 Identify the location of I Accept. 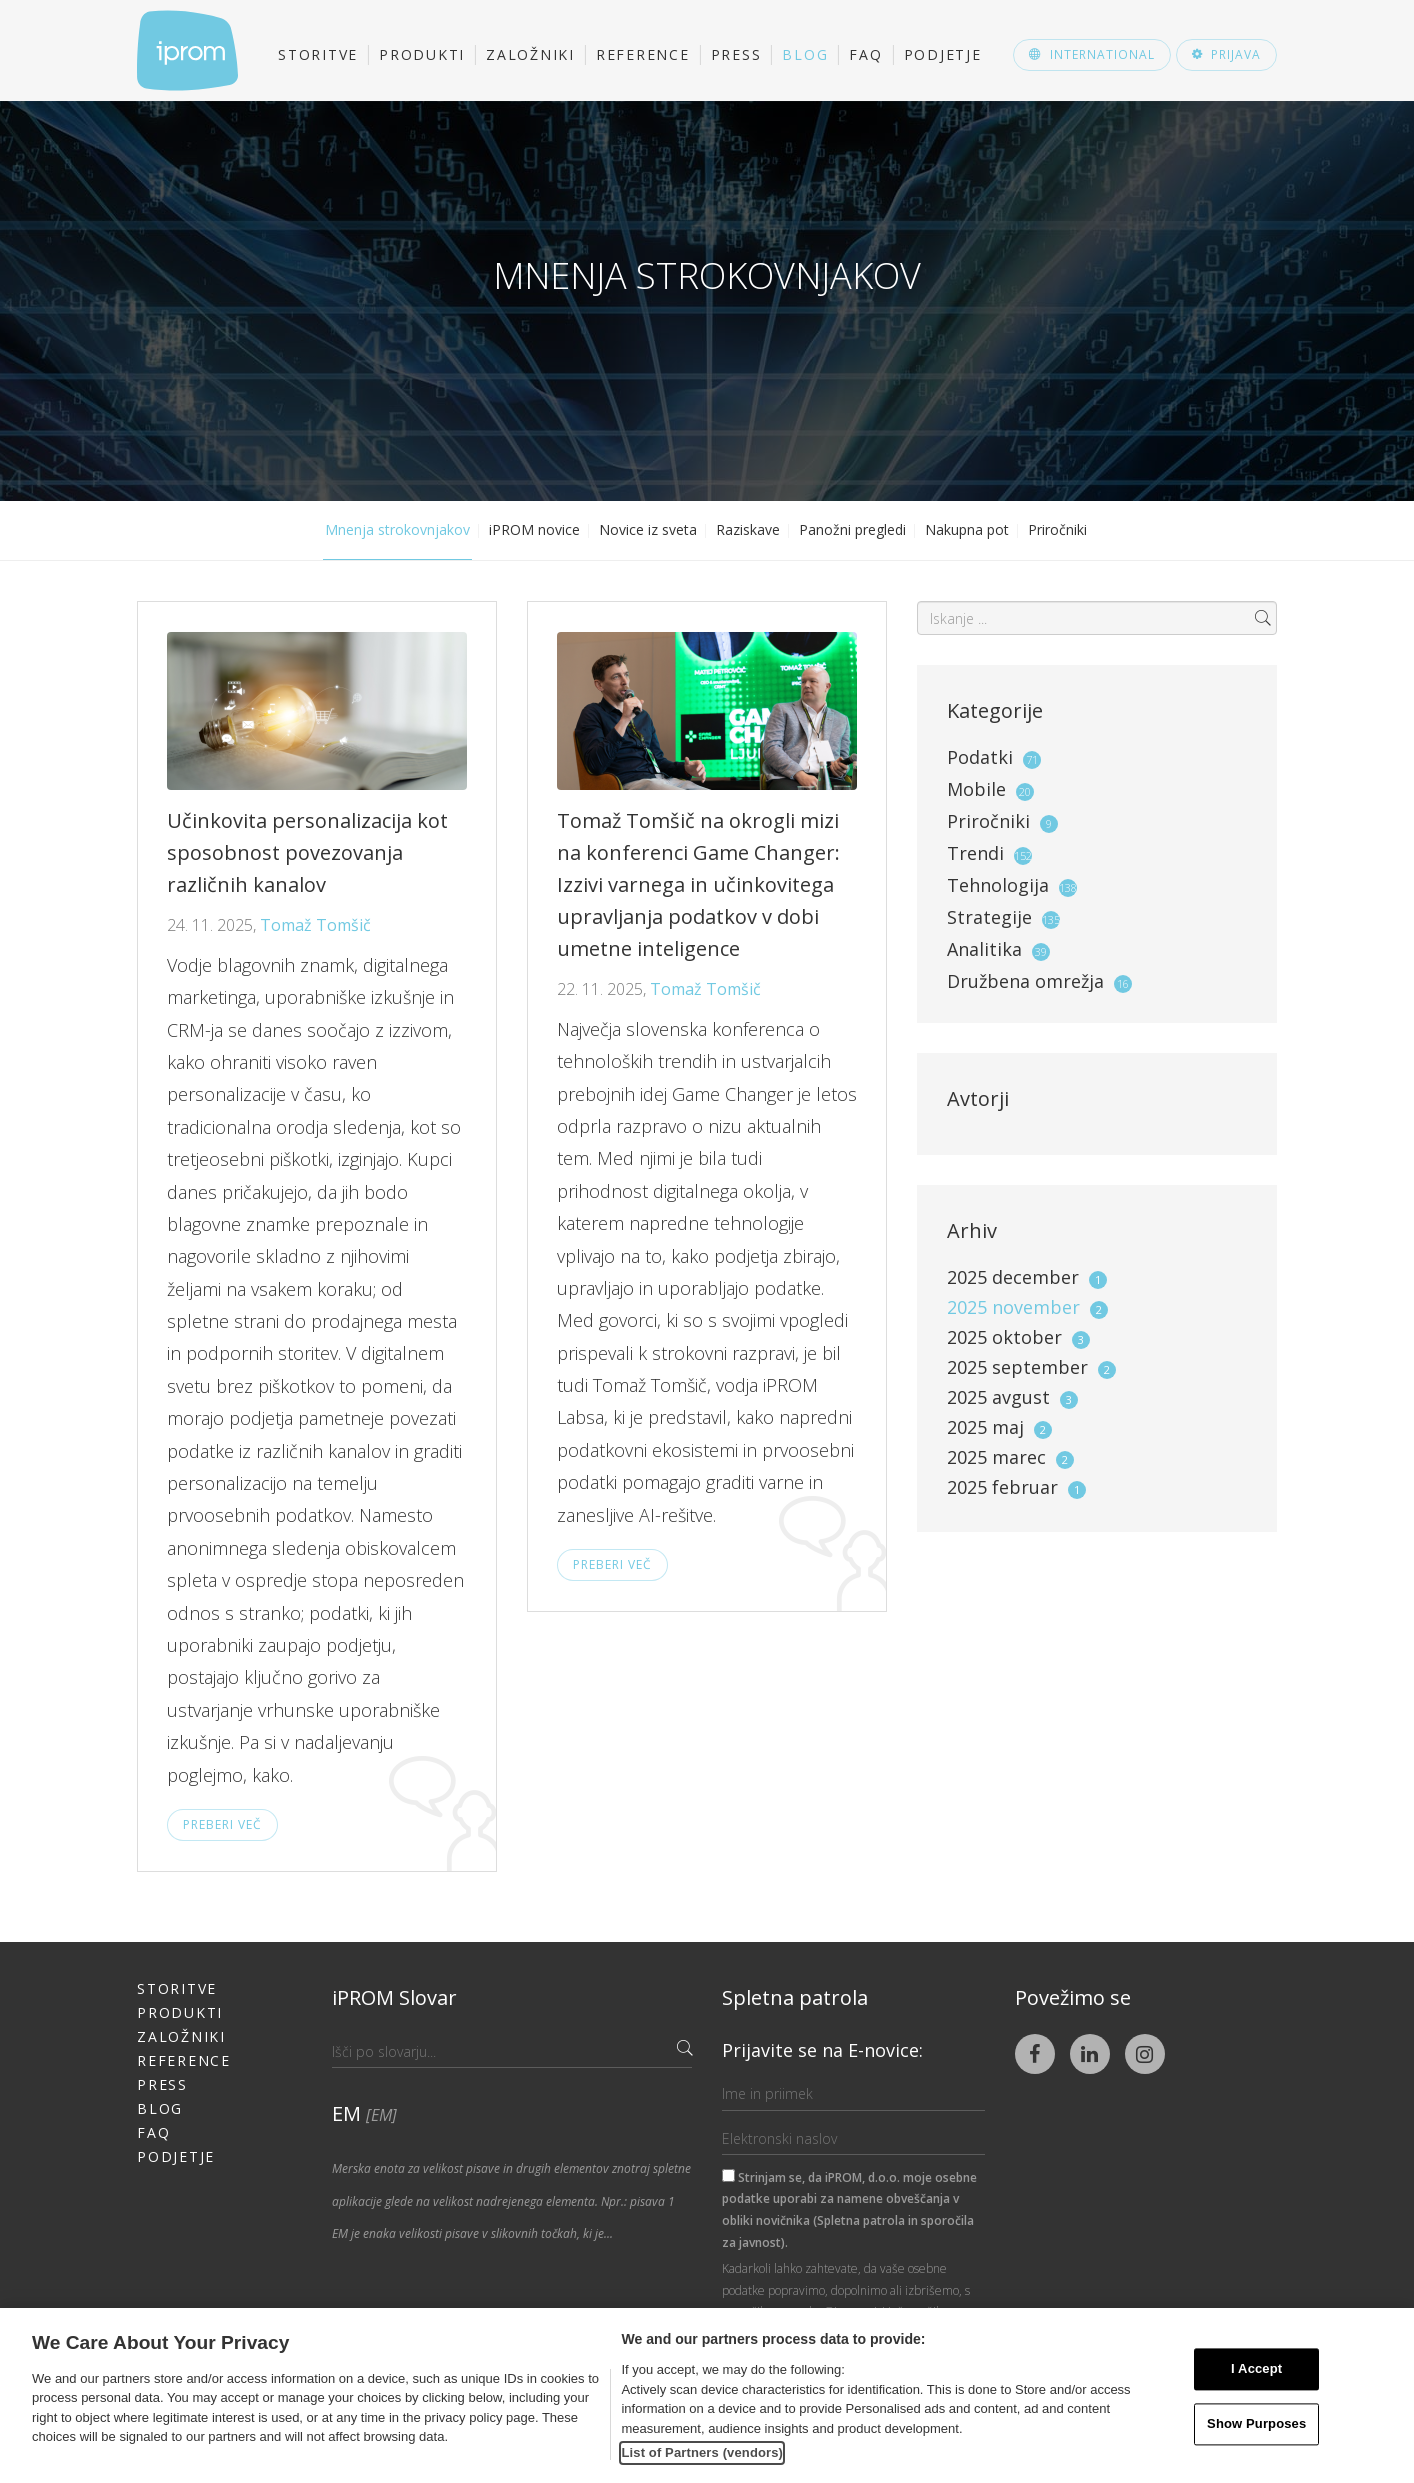
(1256, 2369).